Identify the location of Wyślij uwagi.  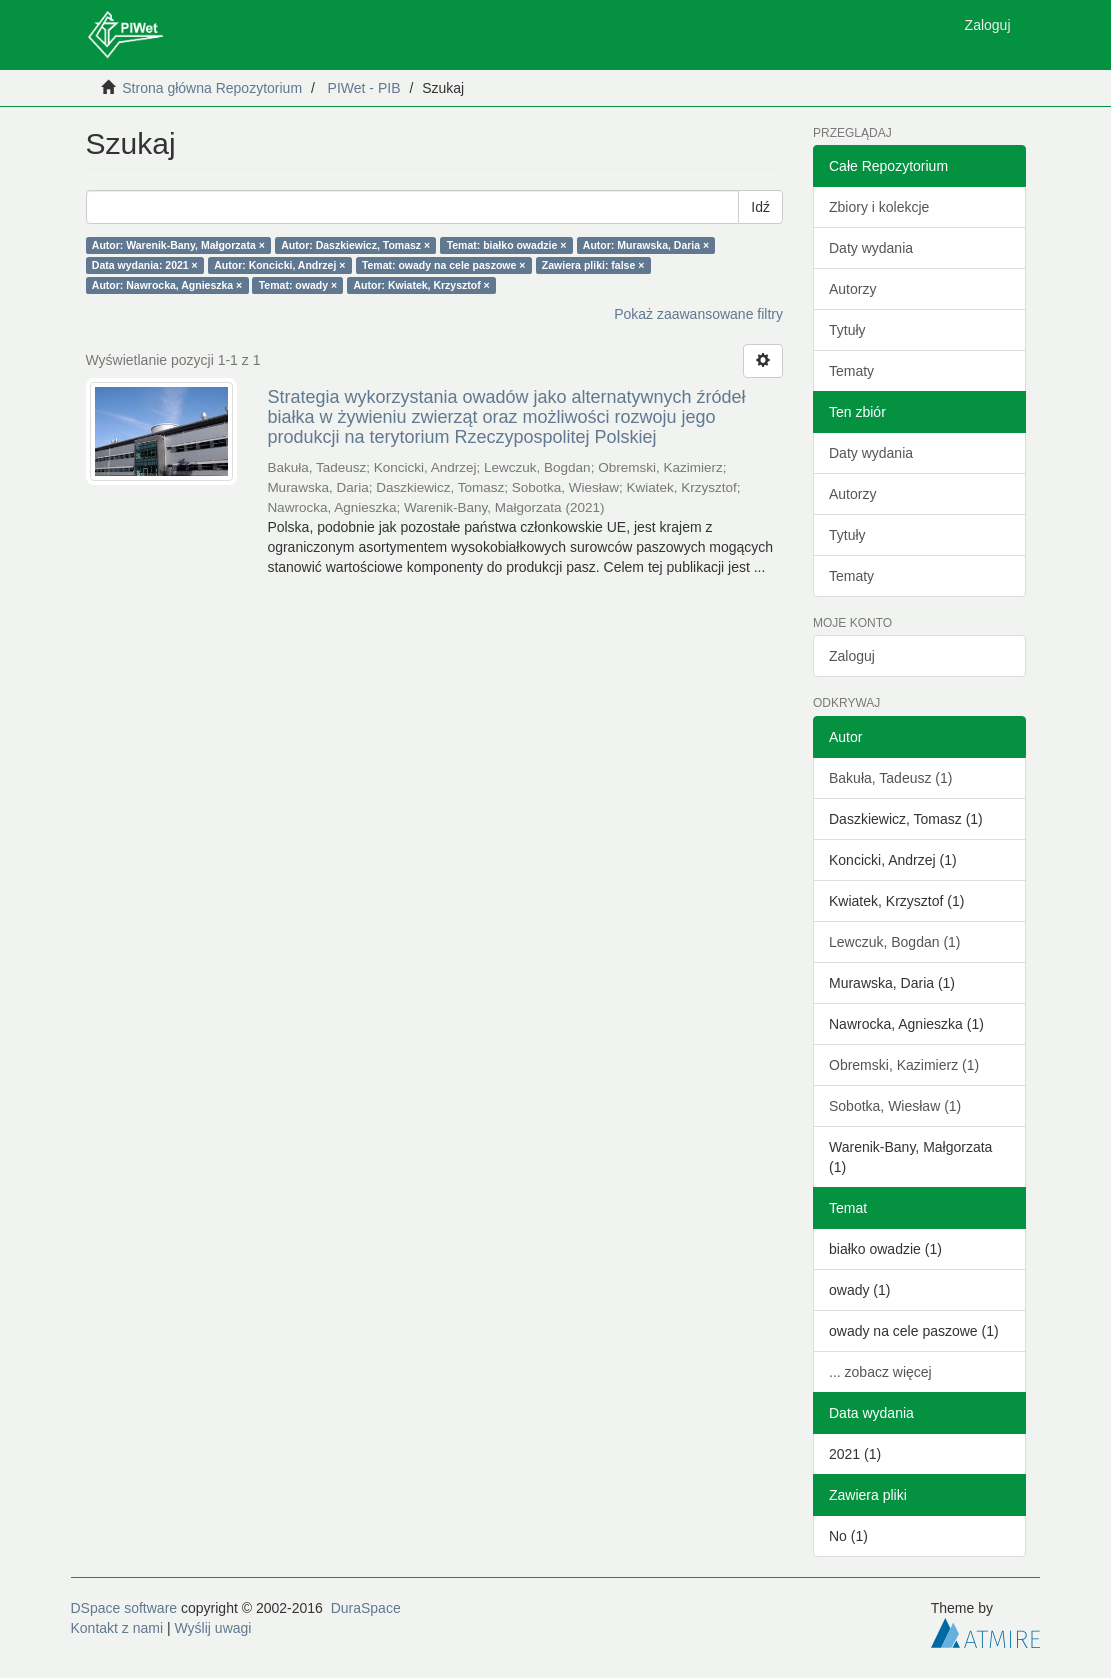
(213, 1628).